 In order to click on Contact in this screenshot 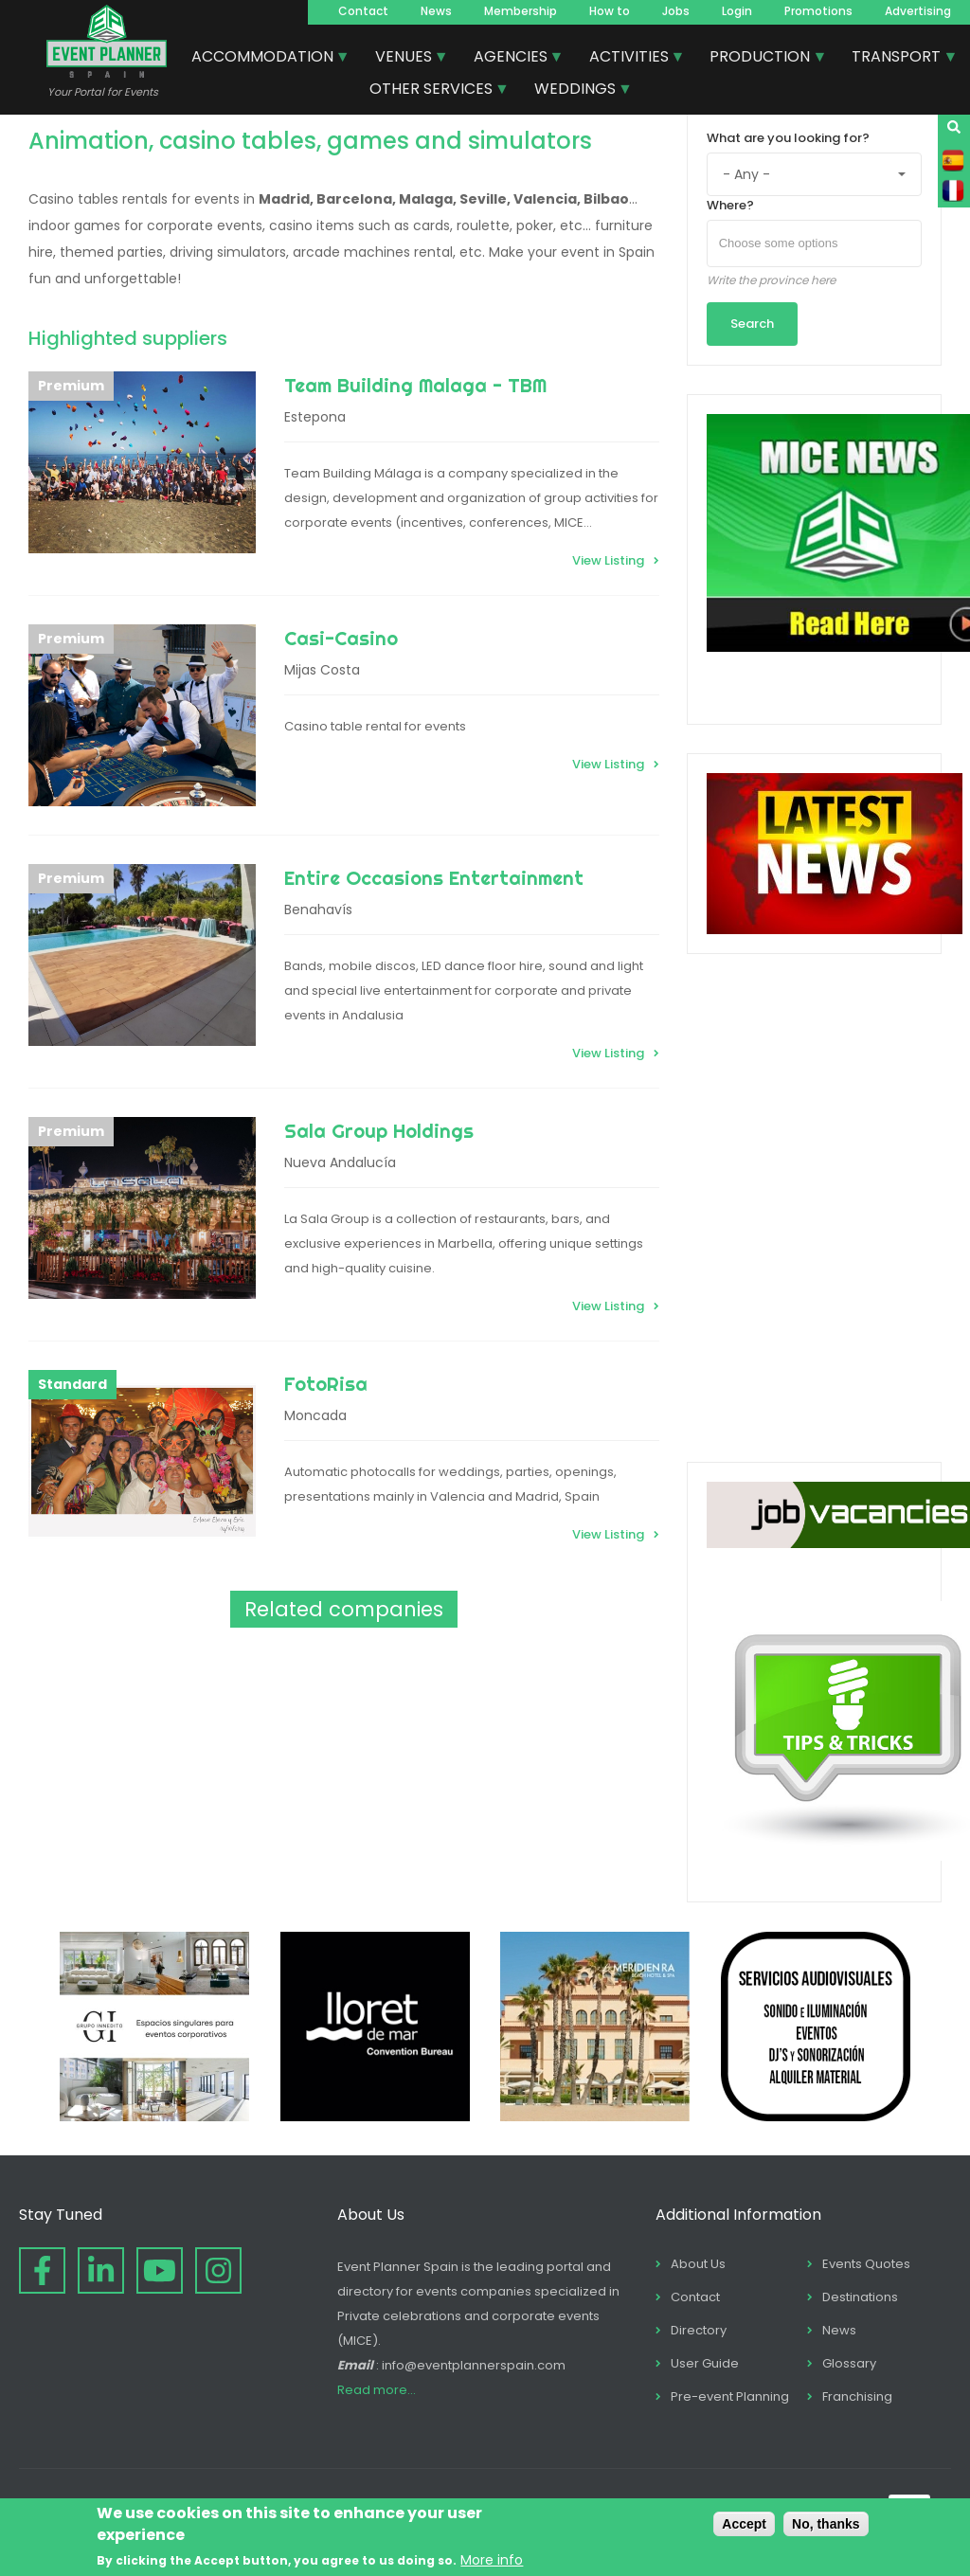, I will do `click(363, 11)`.